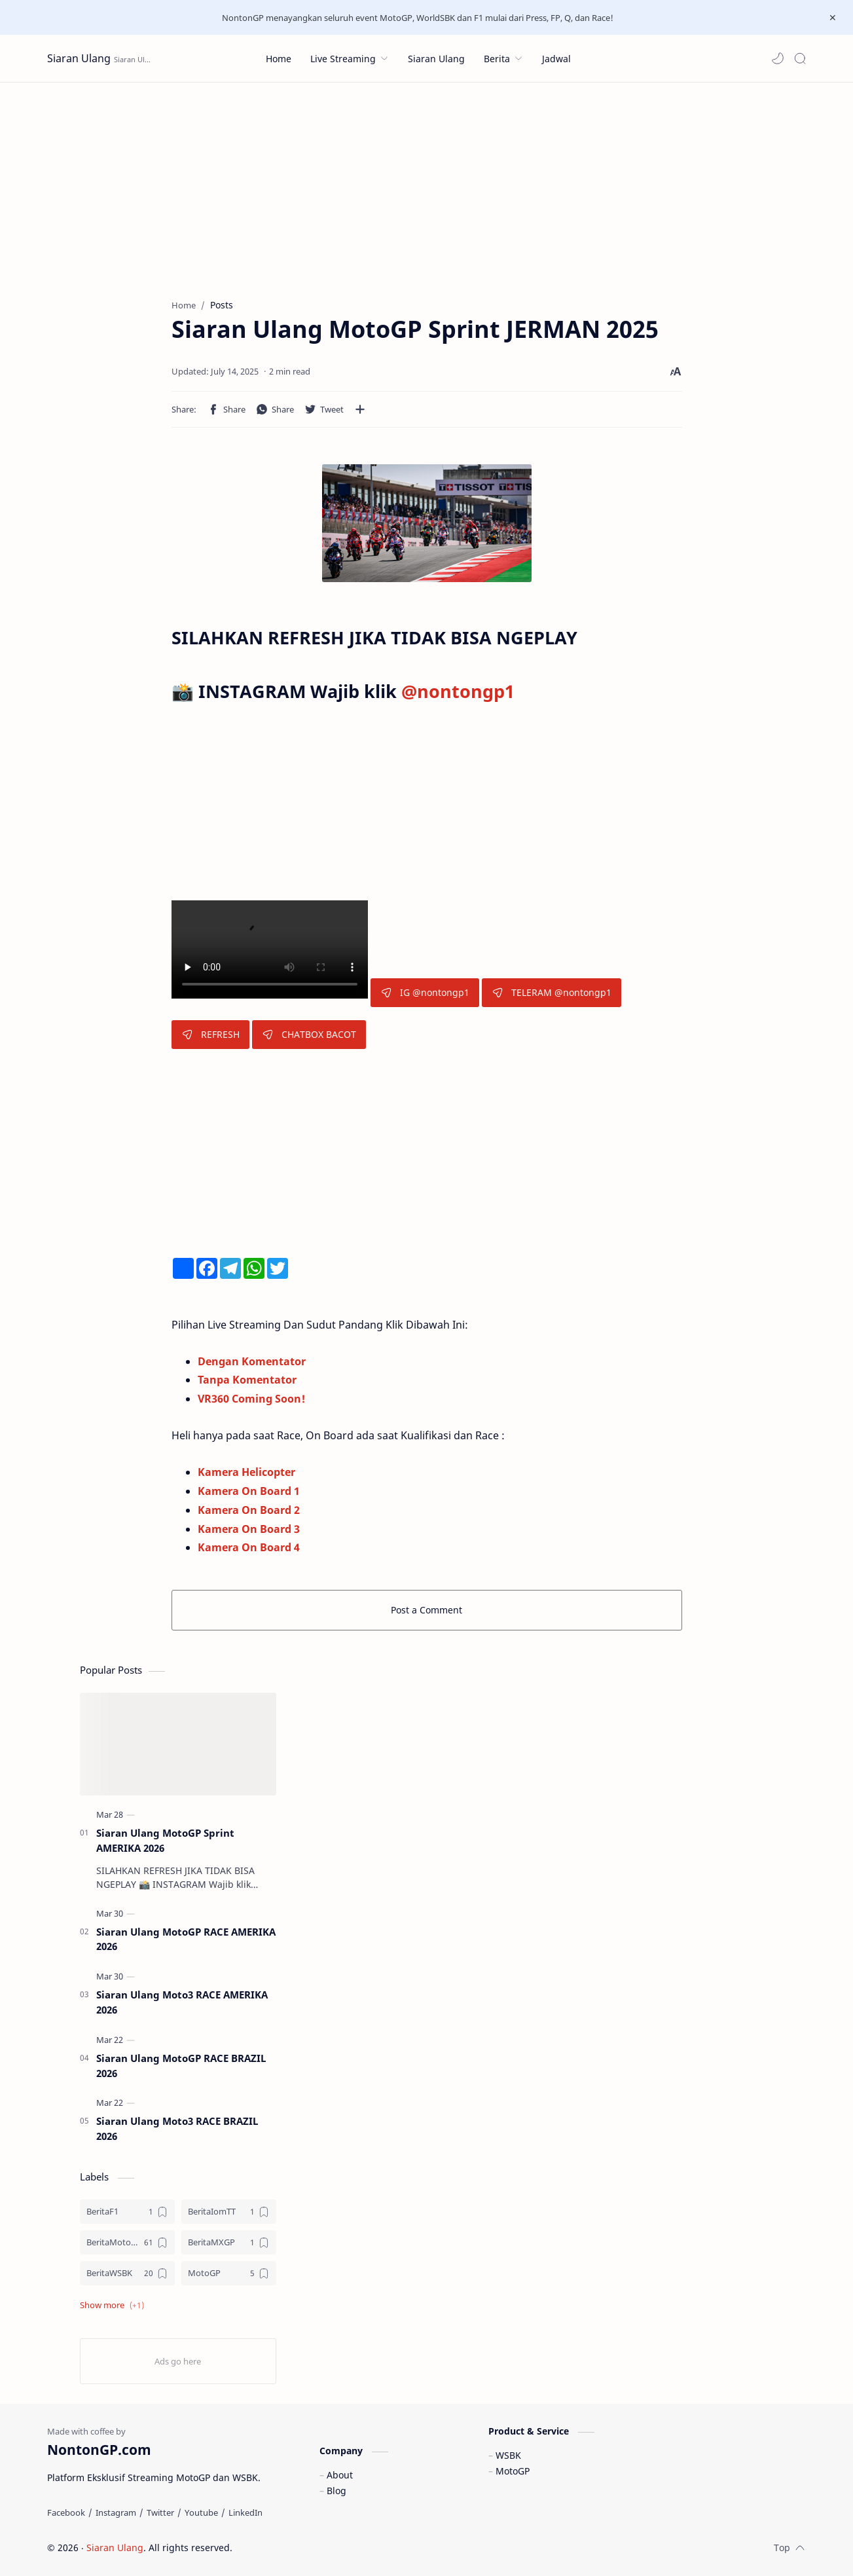  Describe the element at coordinates (427, 180) in the screenshot. I see `[Advertisement]` at that location.